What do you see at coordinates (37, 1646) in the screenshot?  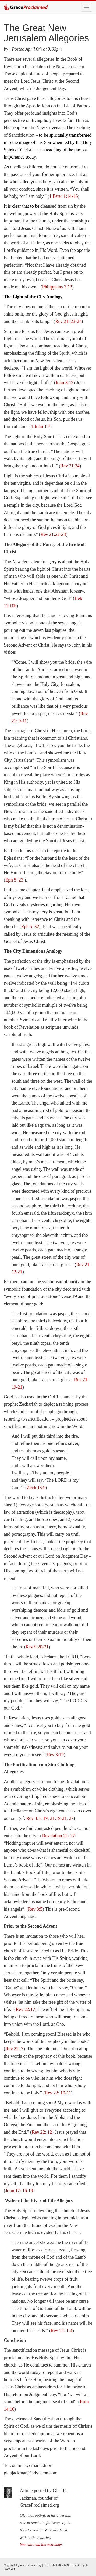 I see `Rev 9:20-21` at bounding box center [37, 1646].